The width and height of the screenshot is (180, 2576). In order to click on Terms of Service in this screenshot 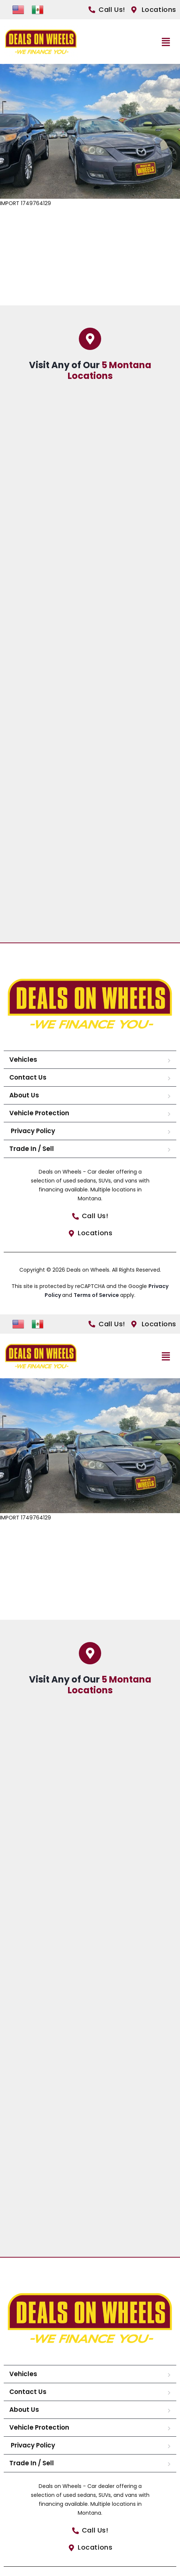, I will do `click(97, 1295)`.